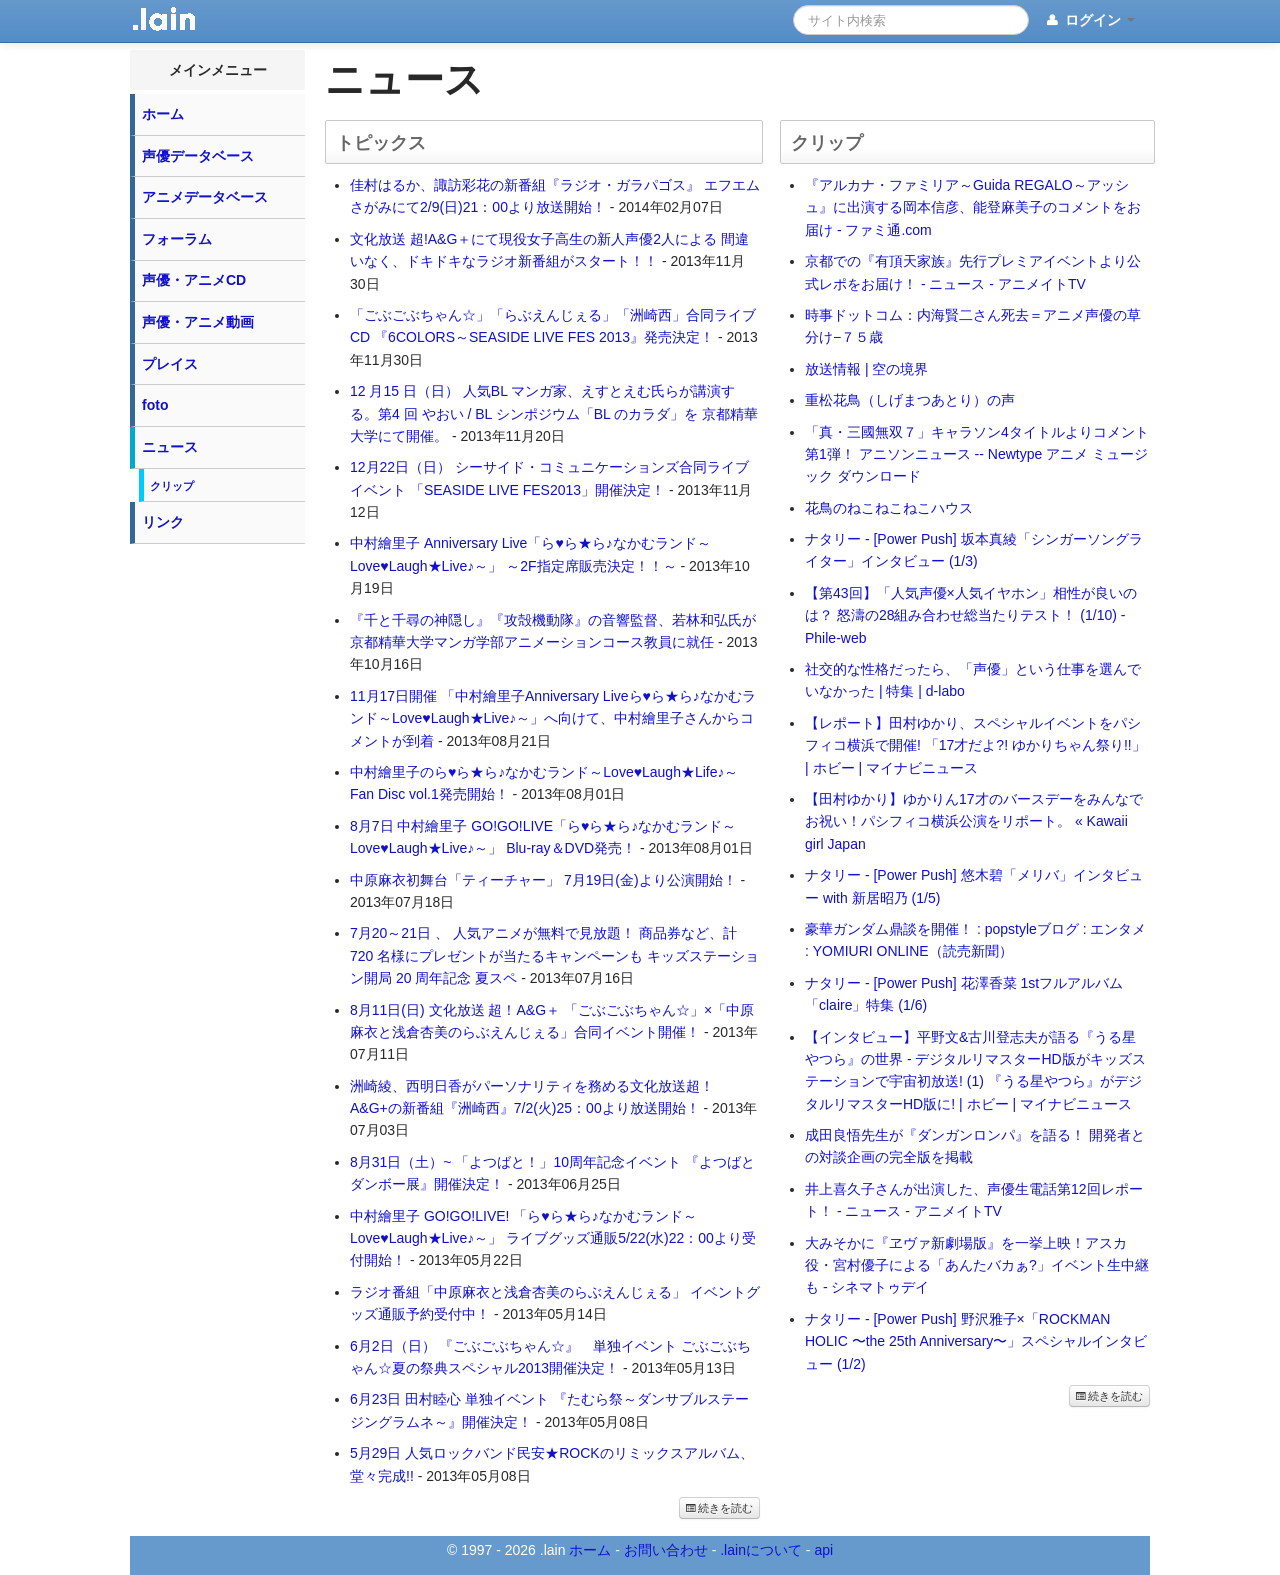  Describe the element at coordinates (977, 1265) in the screenshot. I see `大みそかに『ヱヴァ新劇場版』を一挙上映！アスカ役・宮村優子による「あんたバカぁ?」イベント生中継も - シネマトゥデイ` at that location.